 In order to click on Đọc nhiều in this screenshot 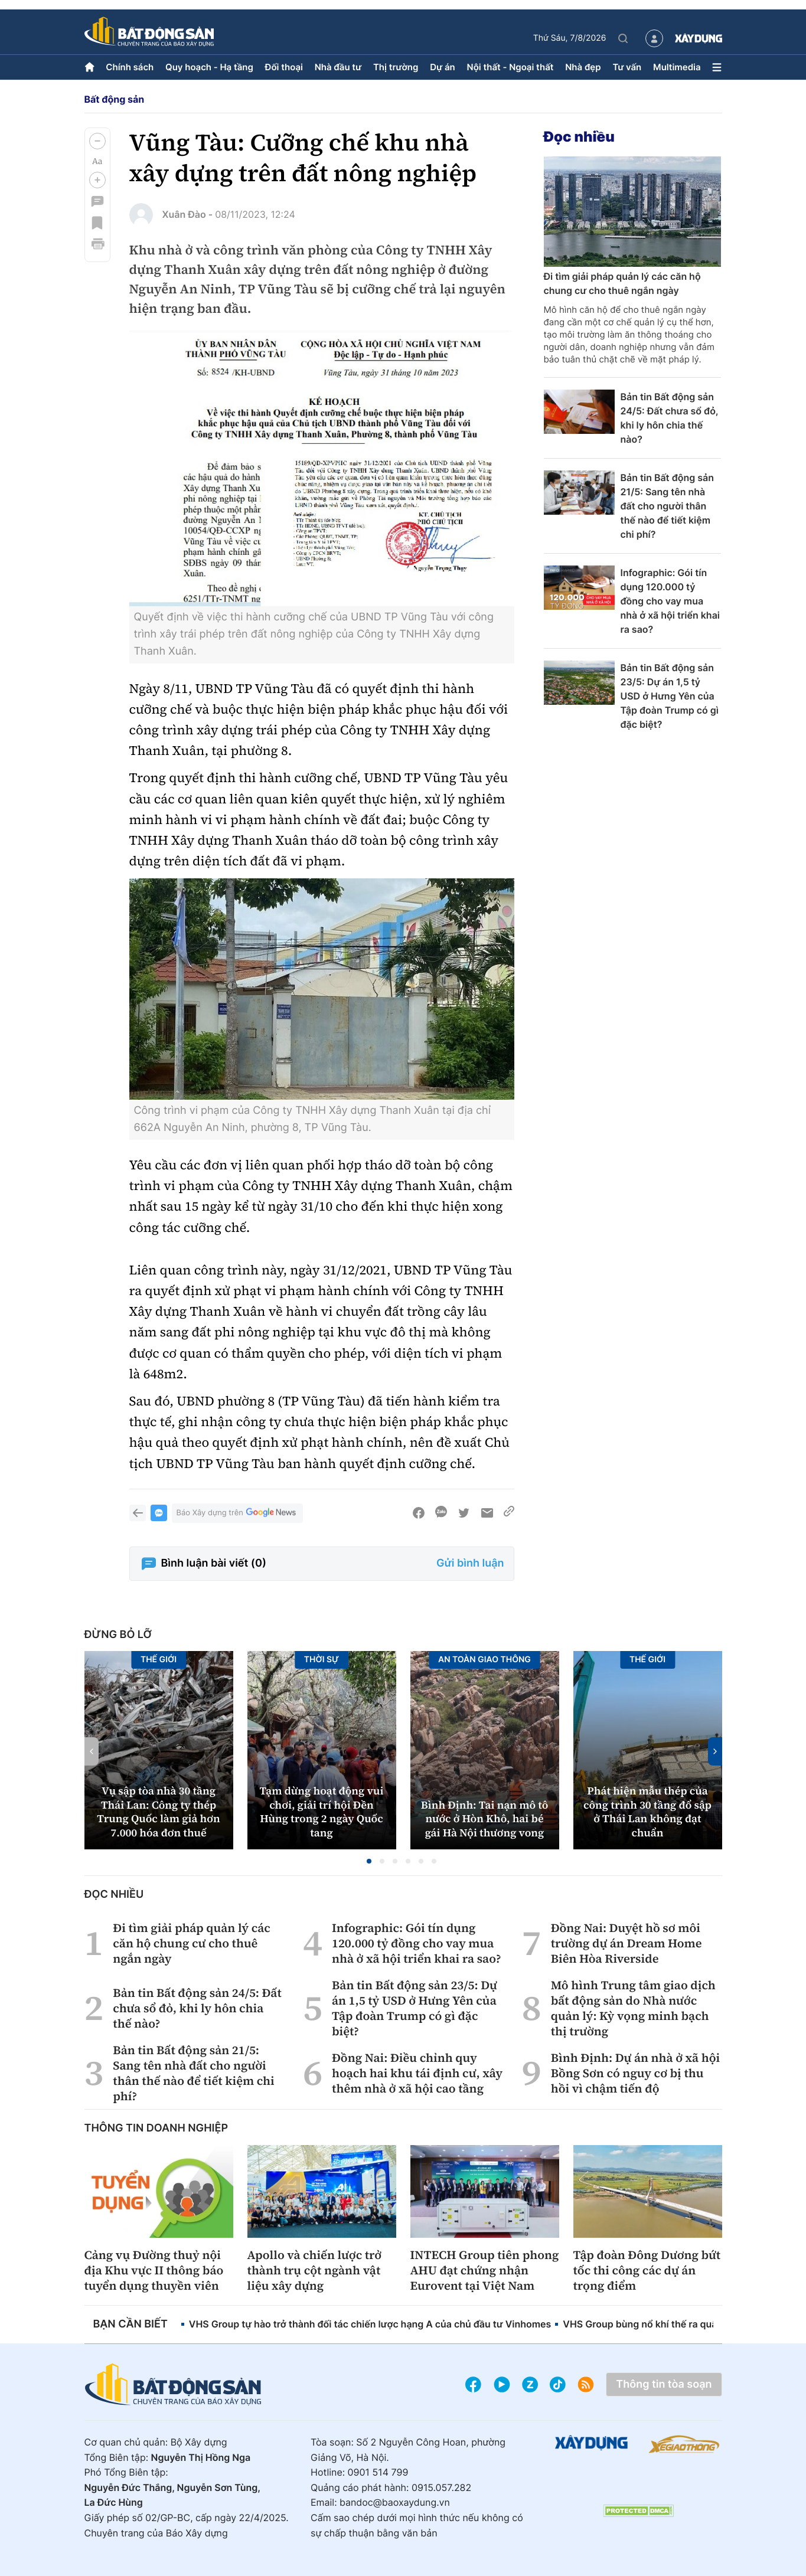, I will do `click(579, 136)`.